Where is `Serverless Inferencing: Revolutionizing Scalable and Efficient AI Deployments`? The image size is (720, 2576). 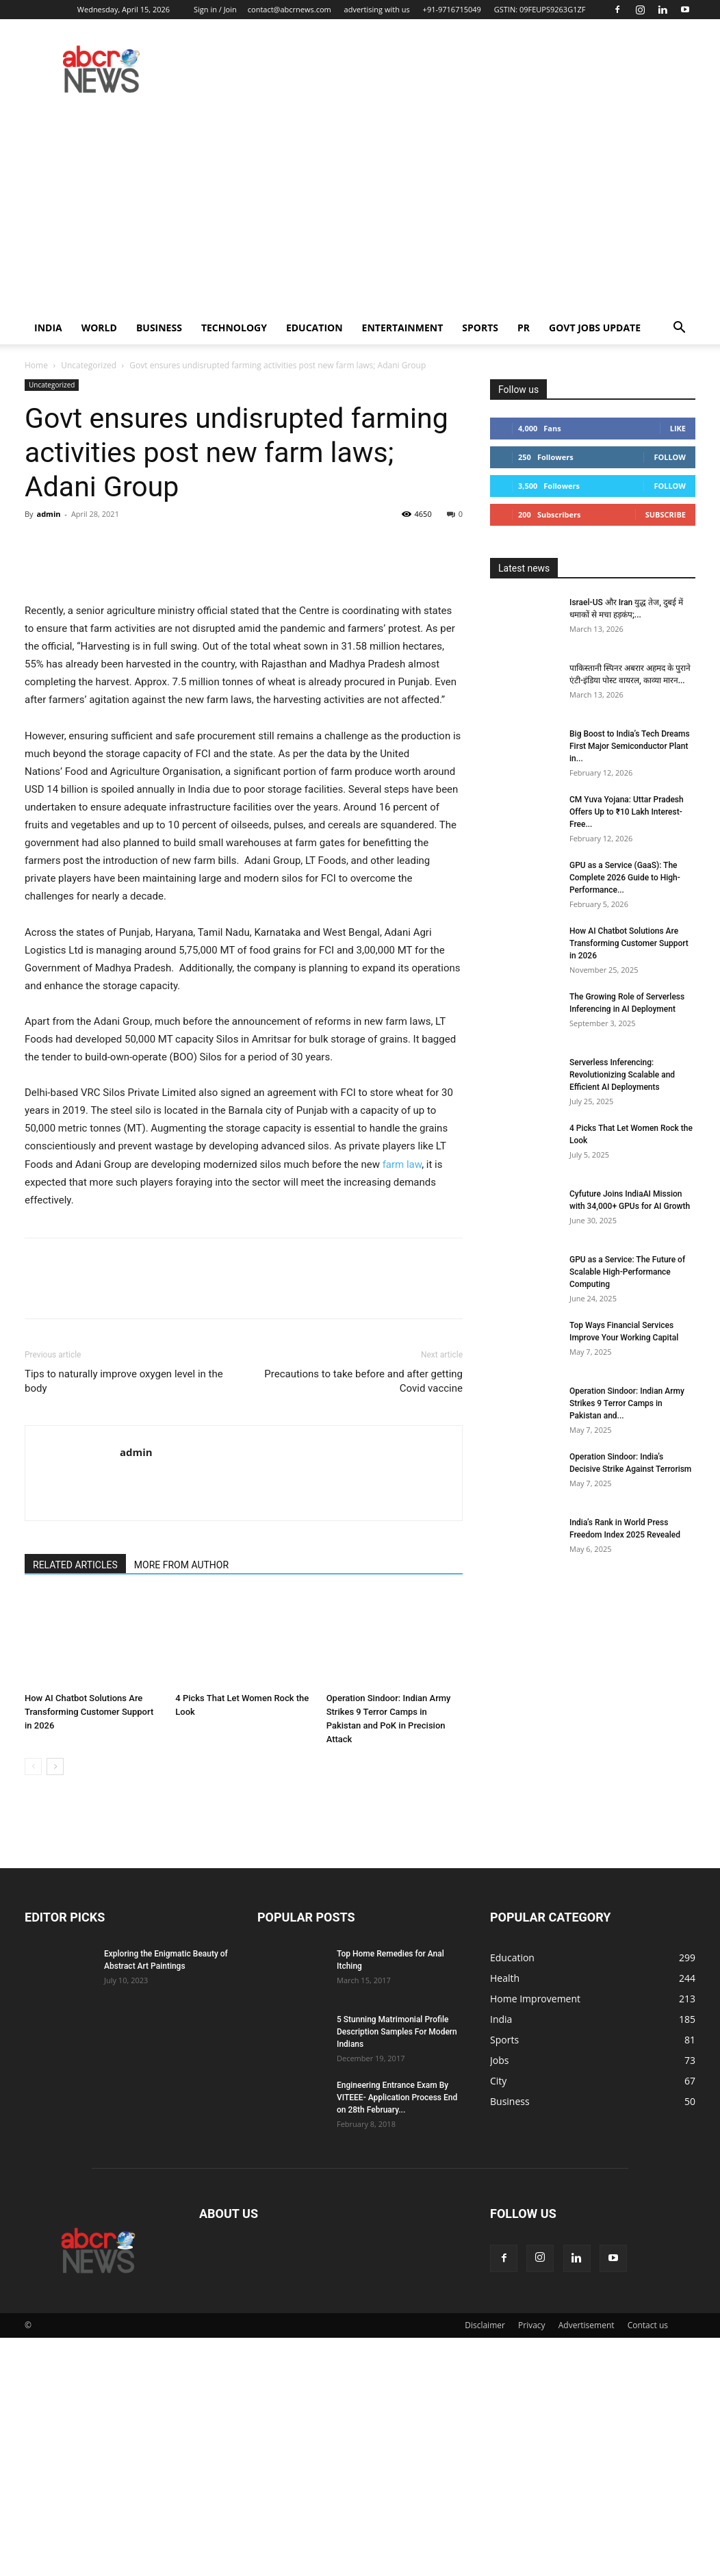
Serverless Inferencing: Revolutionizing Scalable and Efficient AI Deployments is located at coordinates (622, 1075).